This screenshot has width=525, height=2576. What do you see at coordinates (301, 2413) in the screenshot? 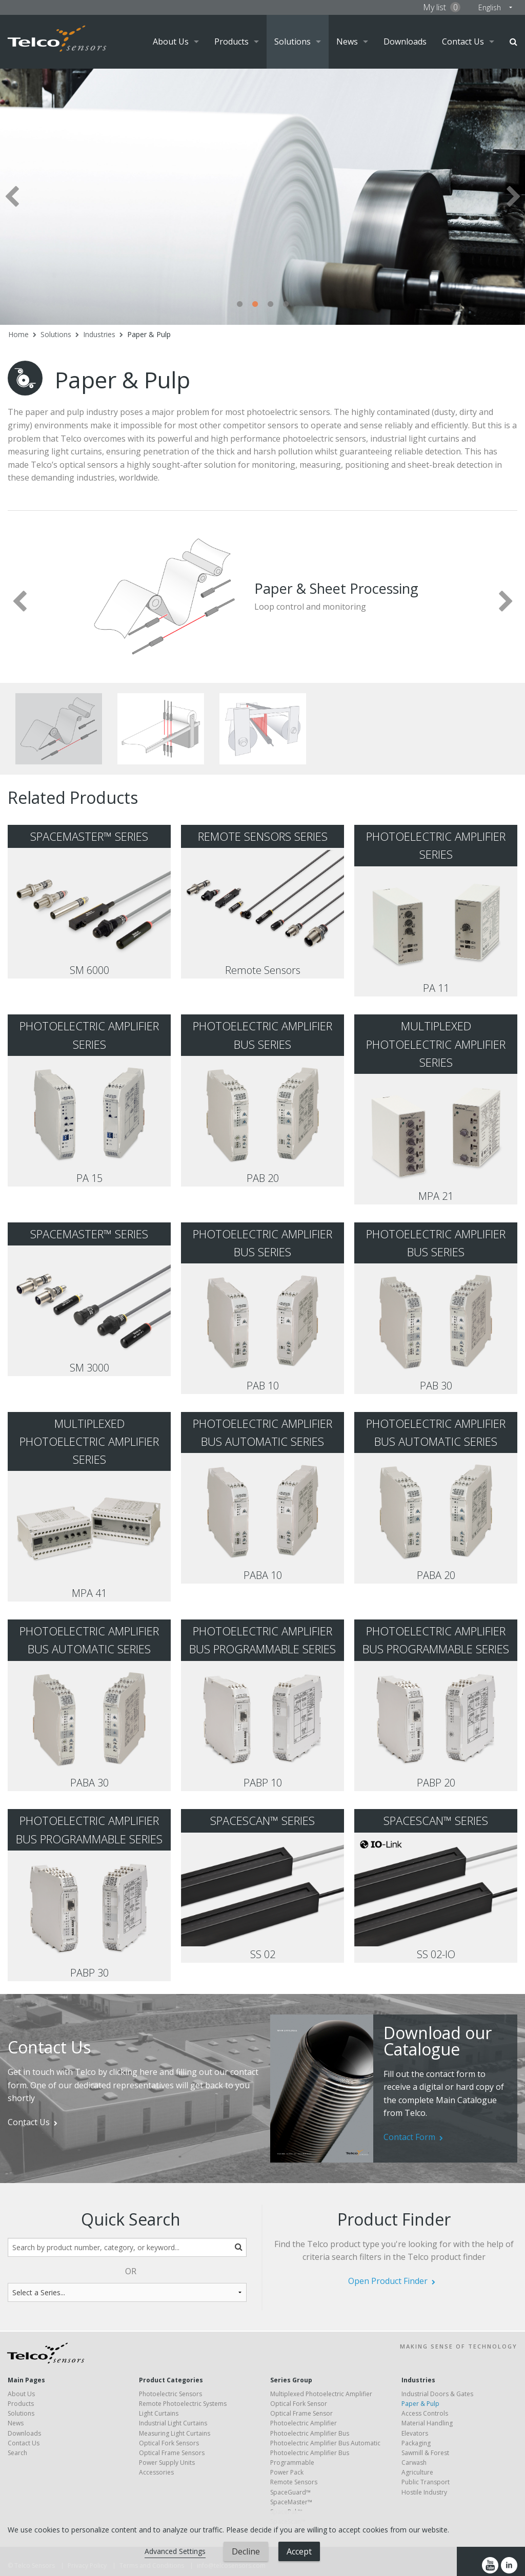
I see `Optical Frame Sensor` at bounding box center [301, 2413].